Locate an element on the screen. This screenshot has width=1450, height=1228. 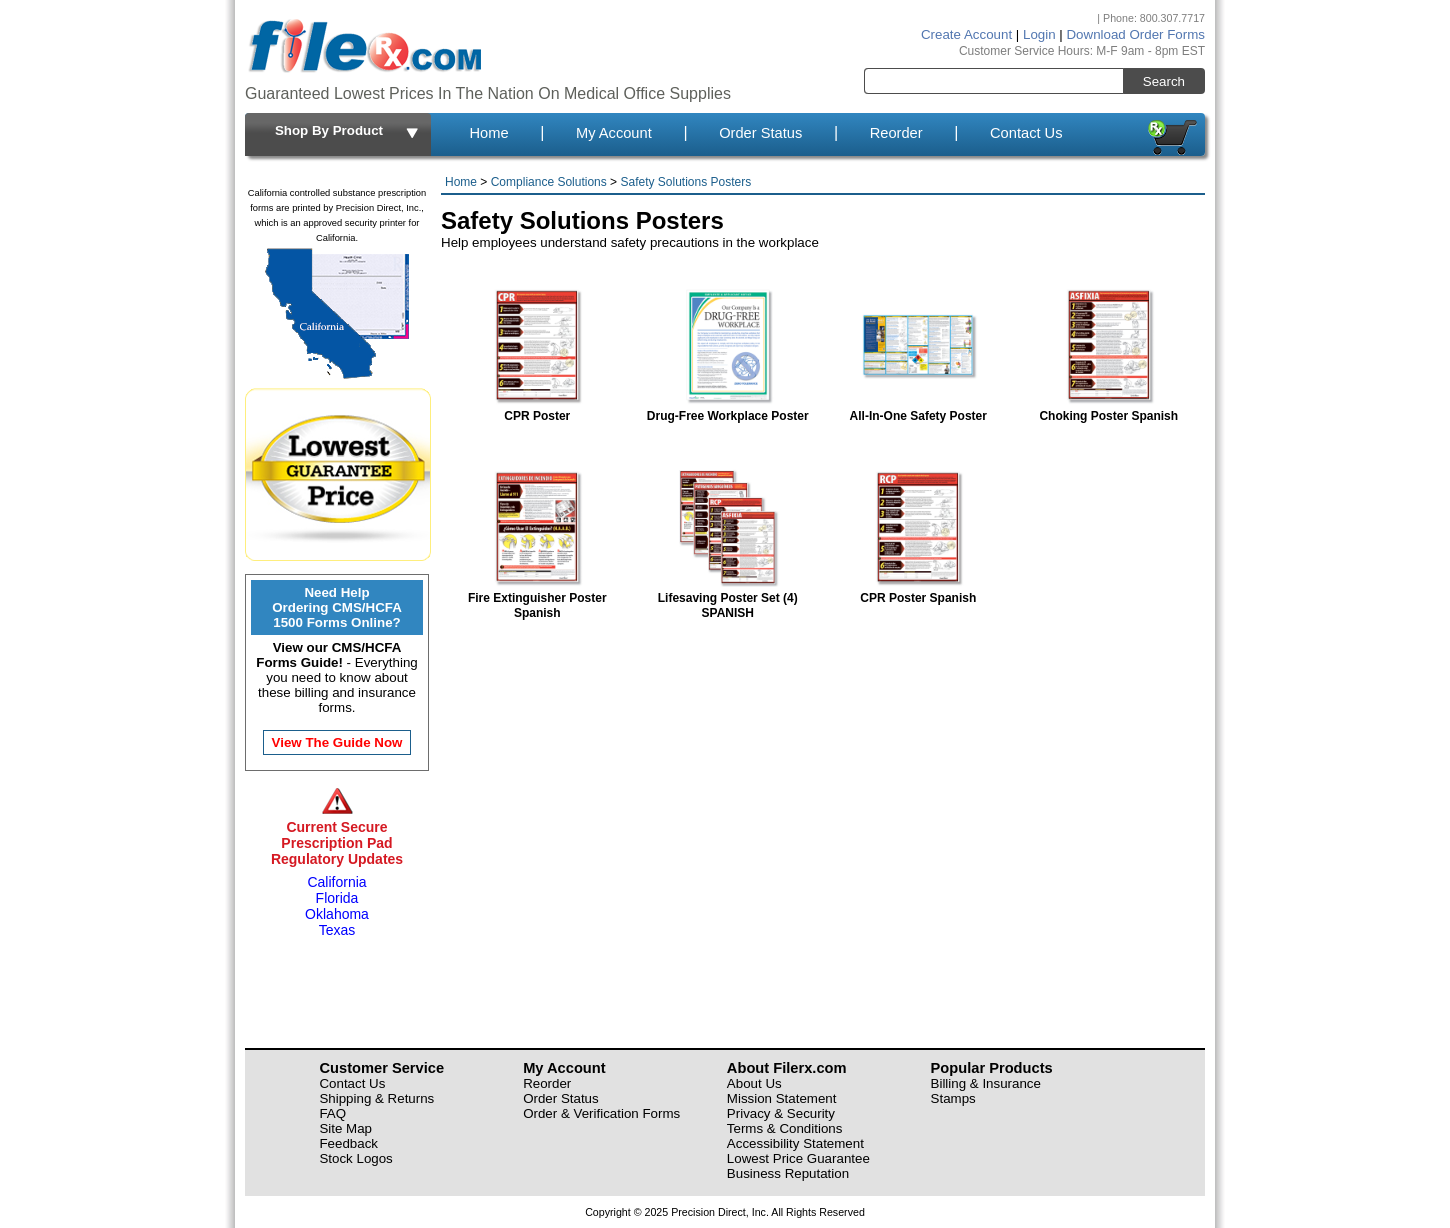
Compliance Solutions is located at coordinates (549, 182).